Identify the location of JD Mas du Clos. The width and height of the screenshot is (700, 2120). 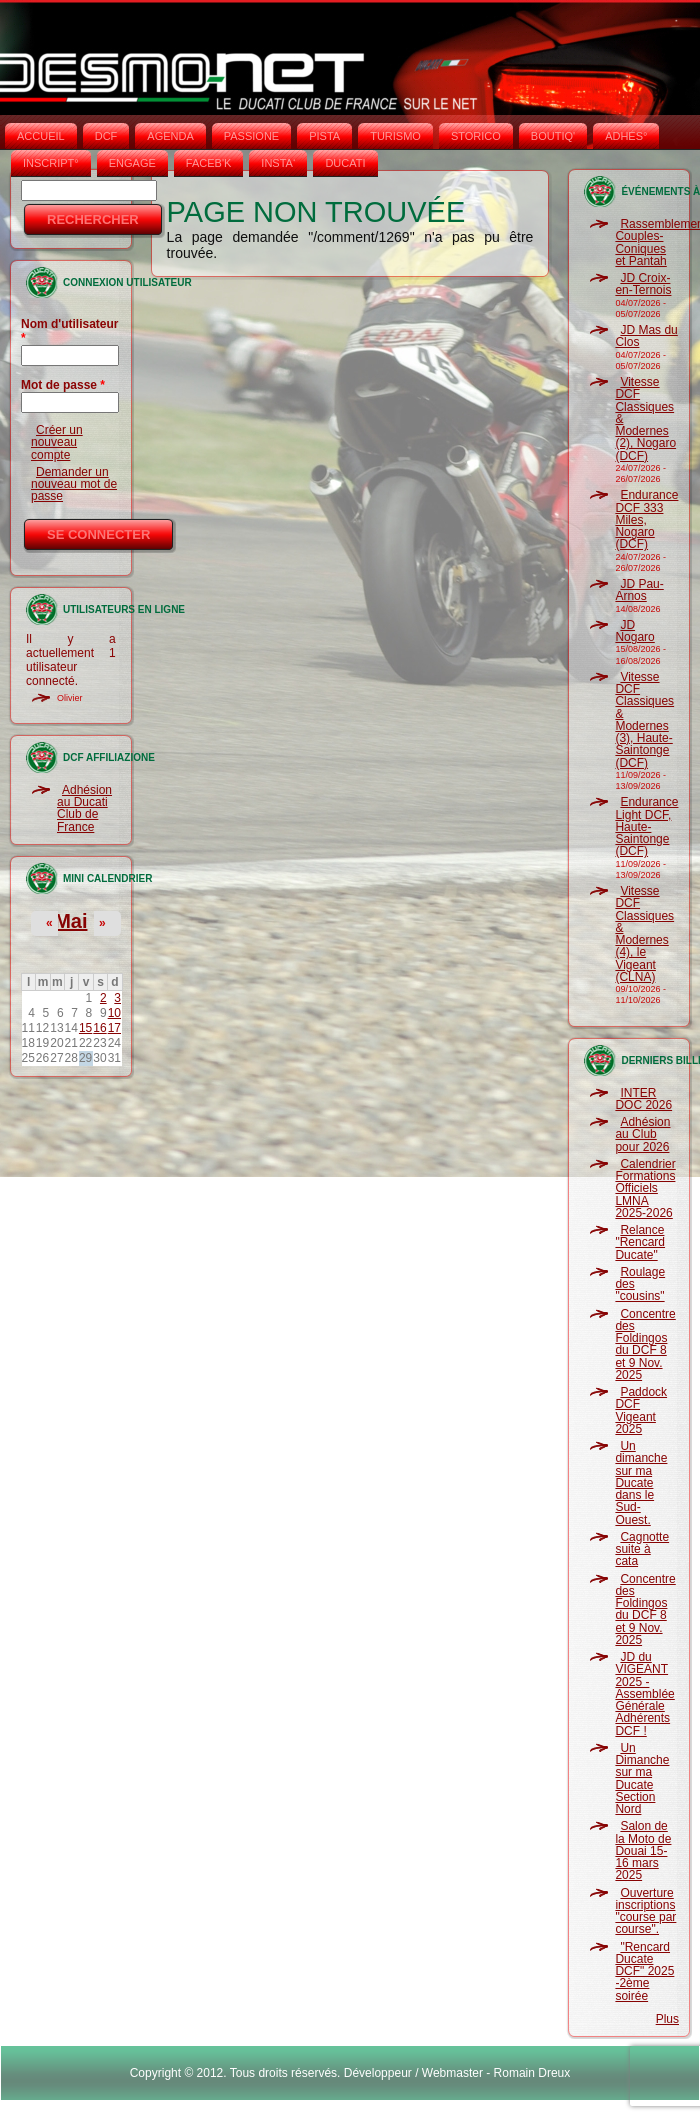
(646, 336).